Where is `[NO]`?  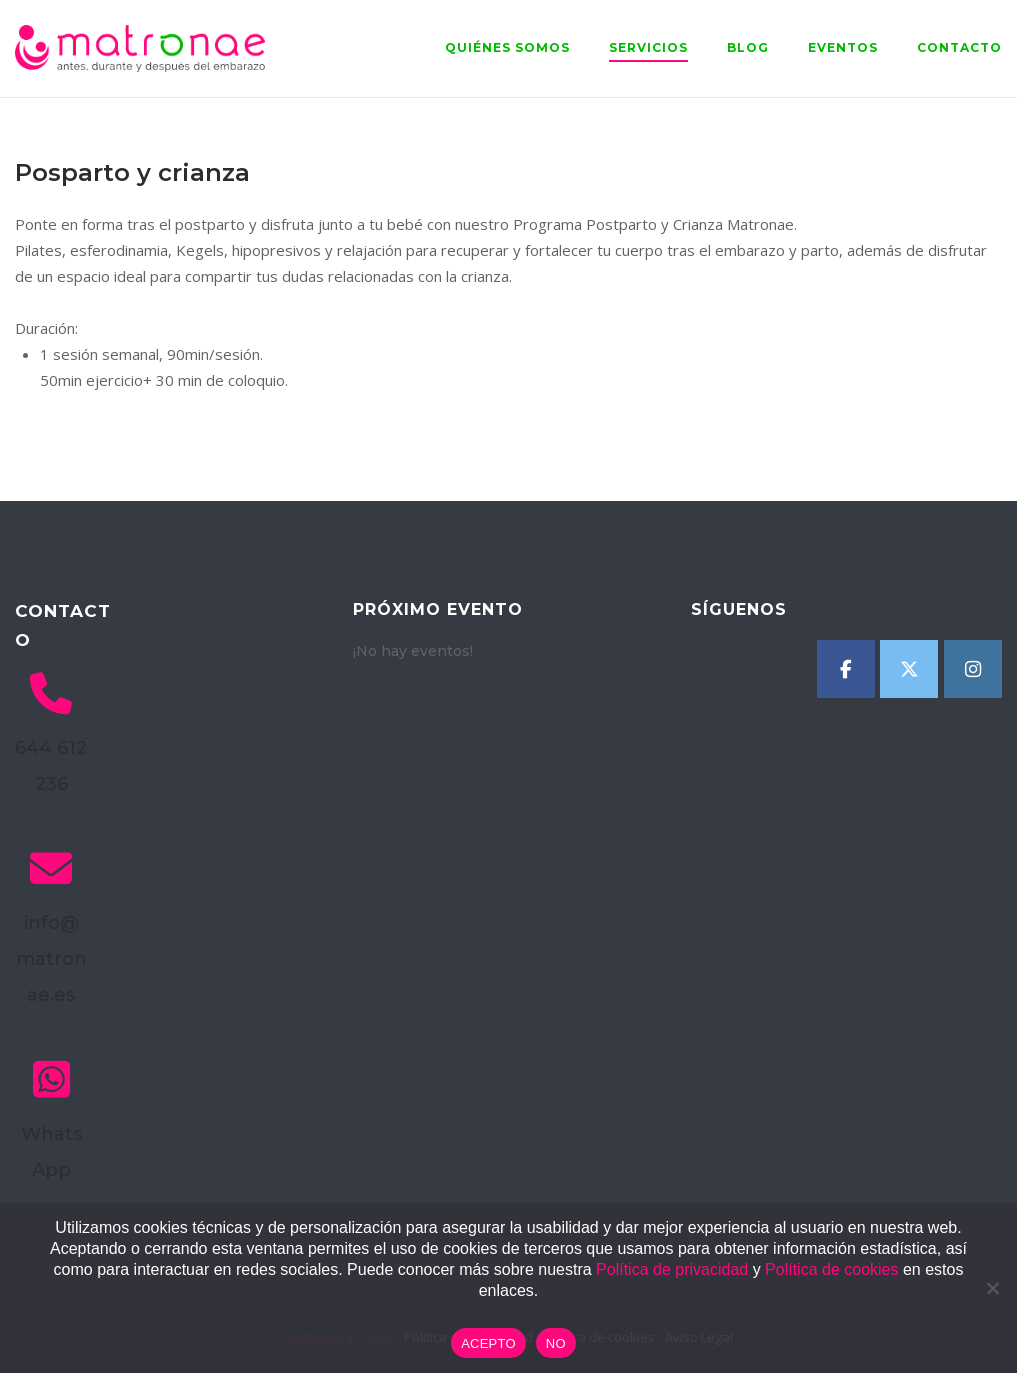 [NO] is located at coordinates (992, 1288).